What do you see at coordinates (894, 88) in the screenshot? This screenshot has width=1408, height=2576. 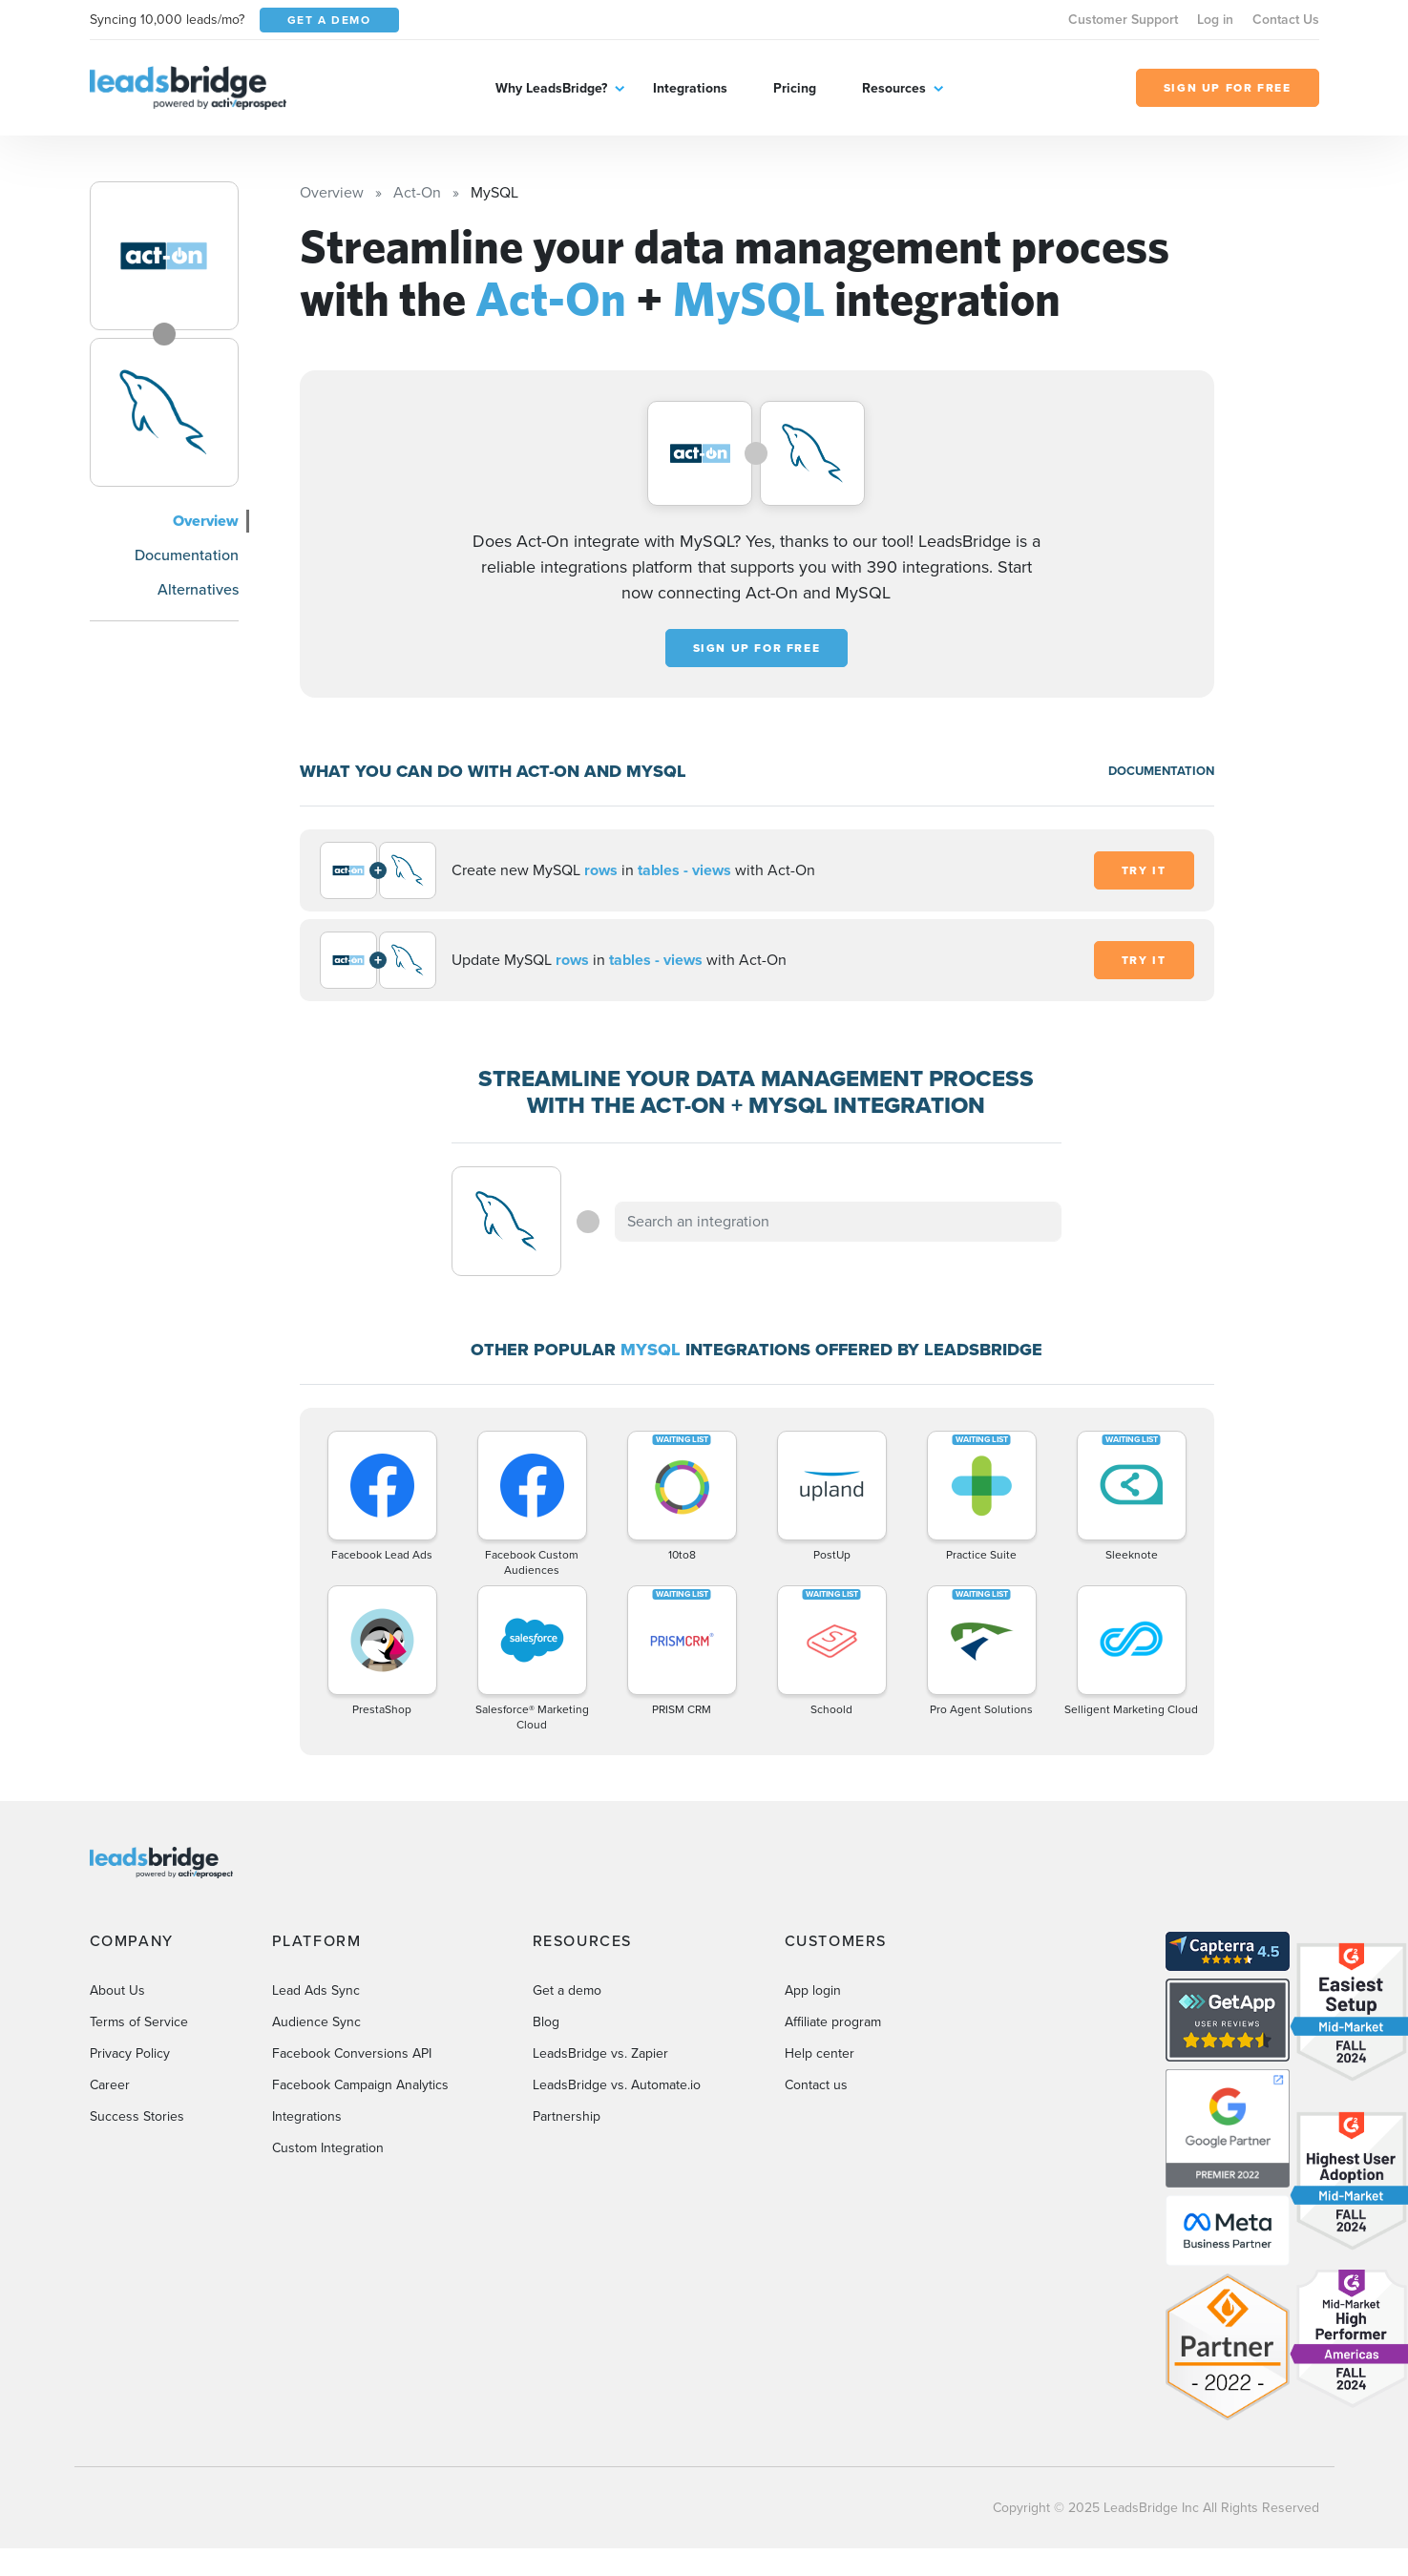 I see `Resources` at bounding box center [894, 88].